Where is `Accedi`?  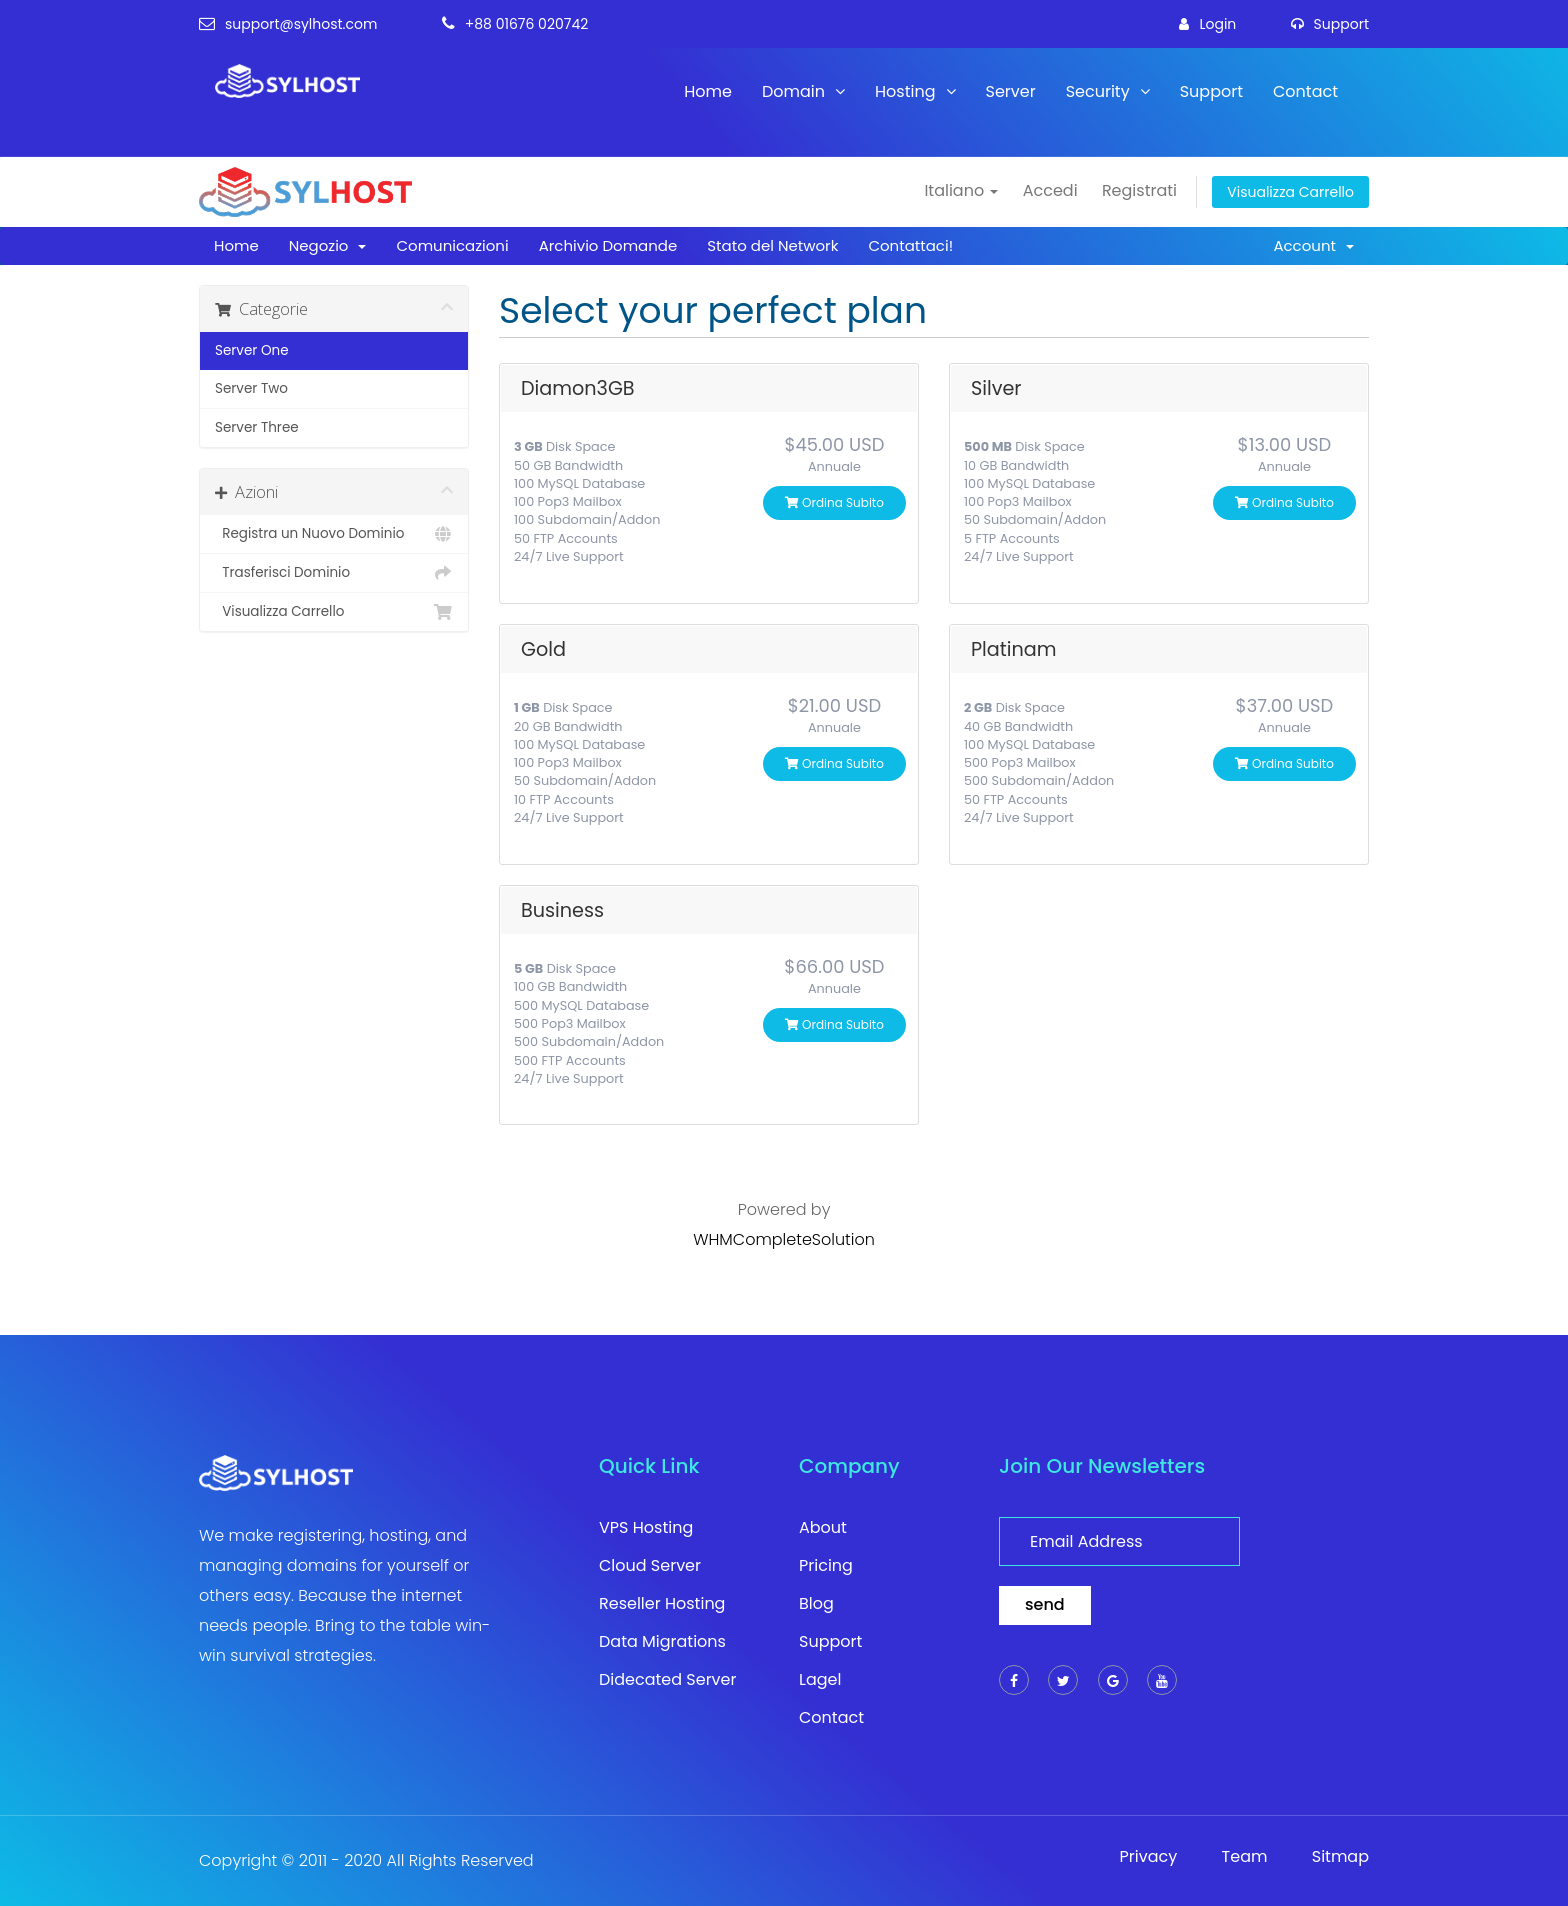
Accedi is located at coordinates (1050, 190).